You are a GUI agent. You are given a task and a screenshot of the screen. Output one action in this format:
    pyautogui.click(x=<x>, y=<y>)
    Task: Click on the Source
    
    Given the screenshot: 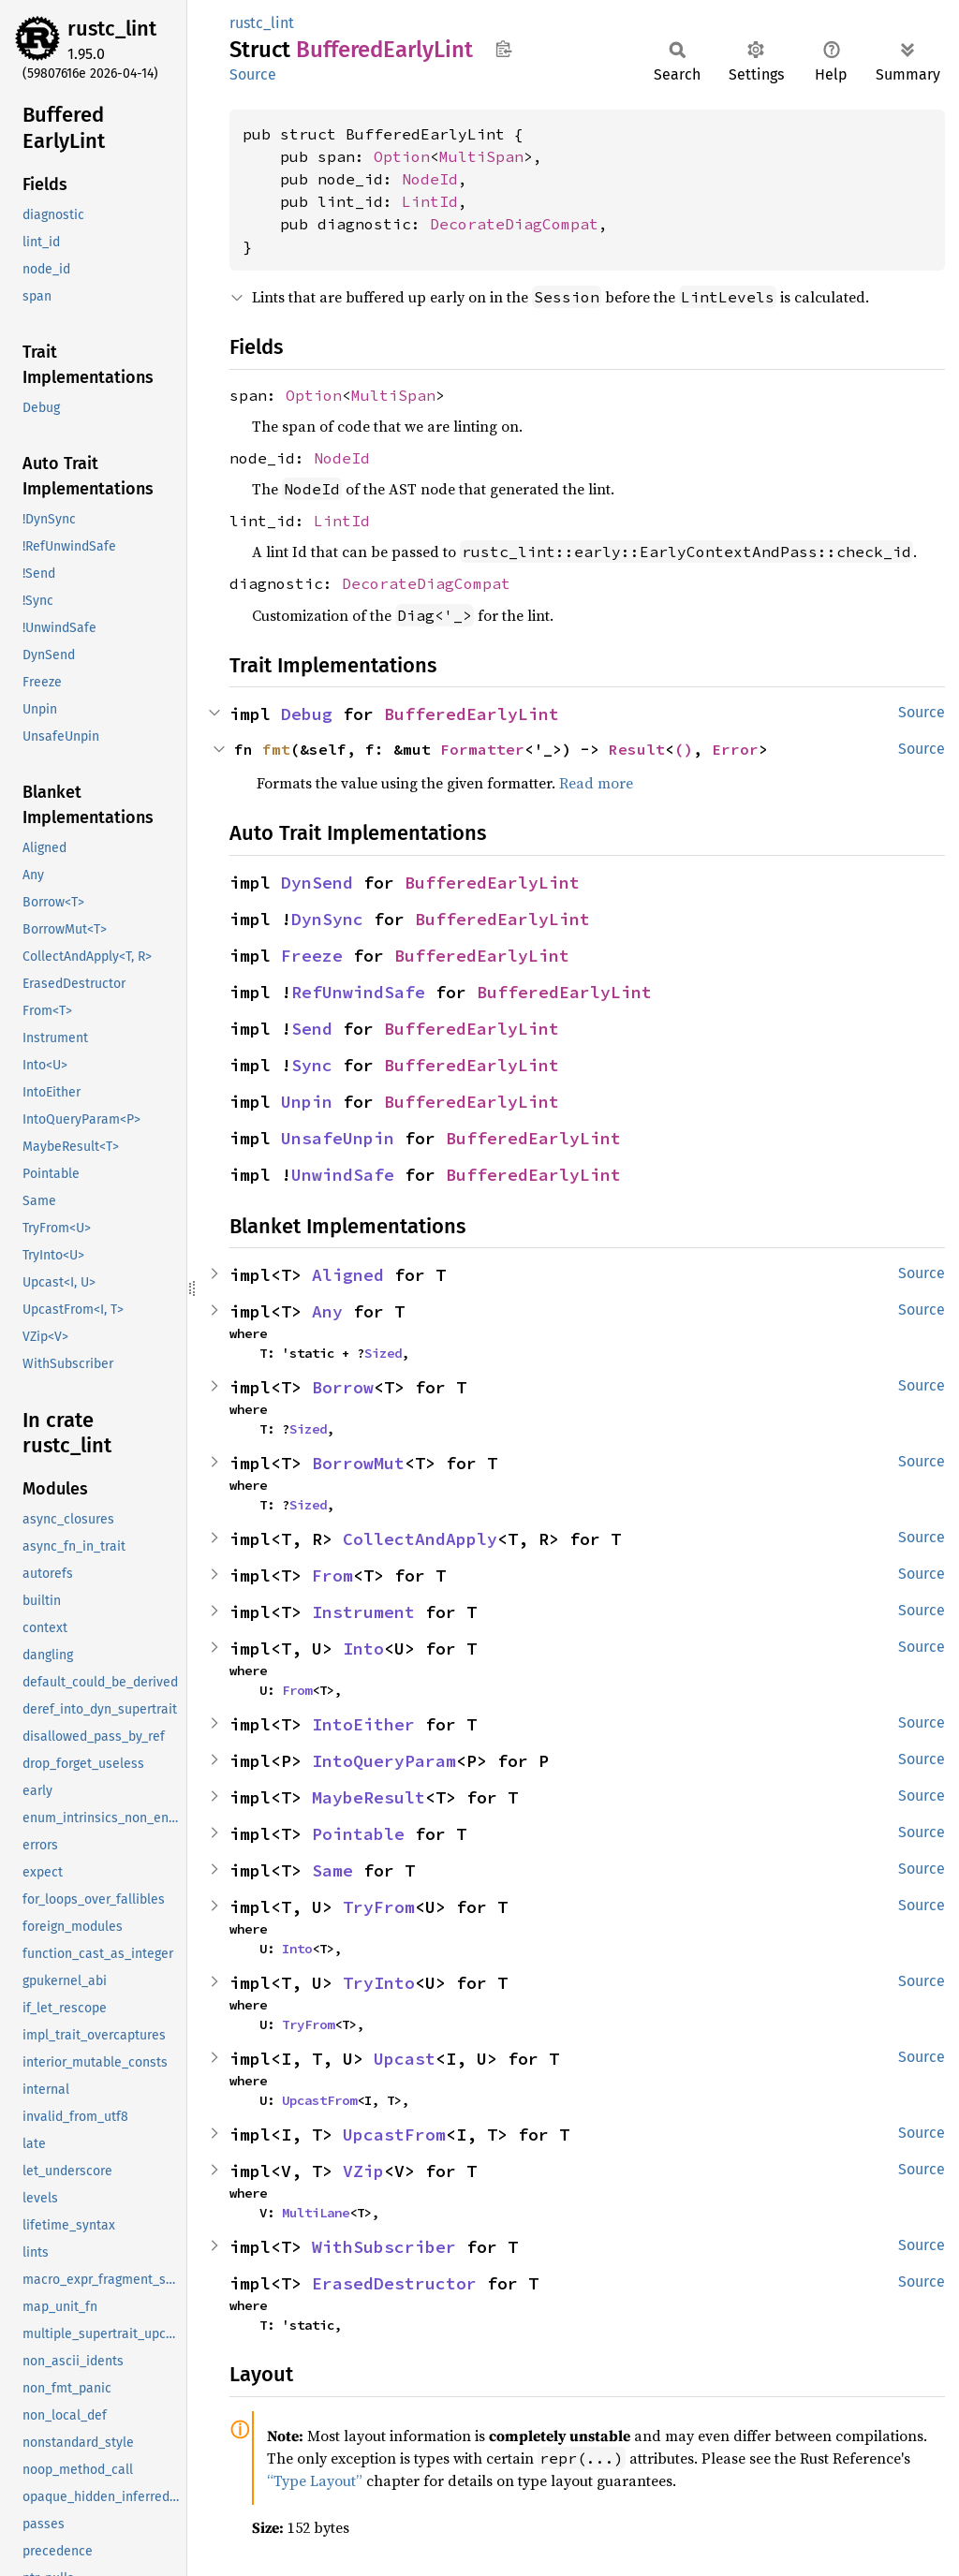 What is the action you would take?
    pyautogui.click(x=252, y=74)
    